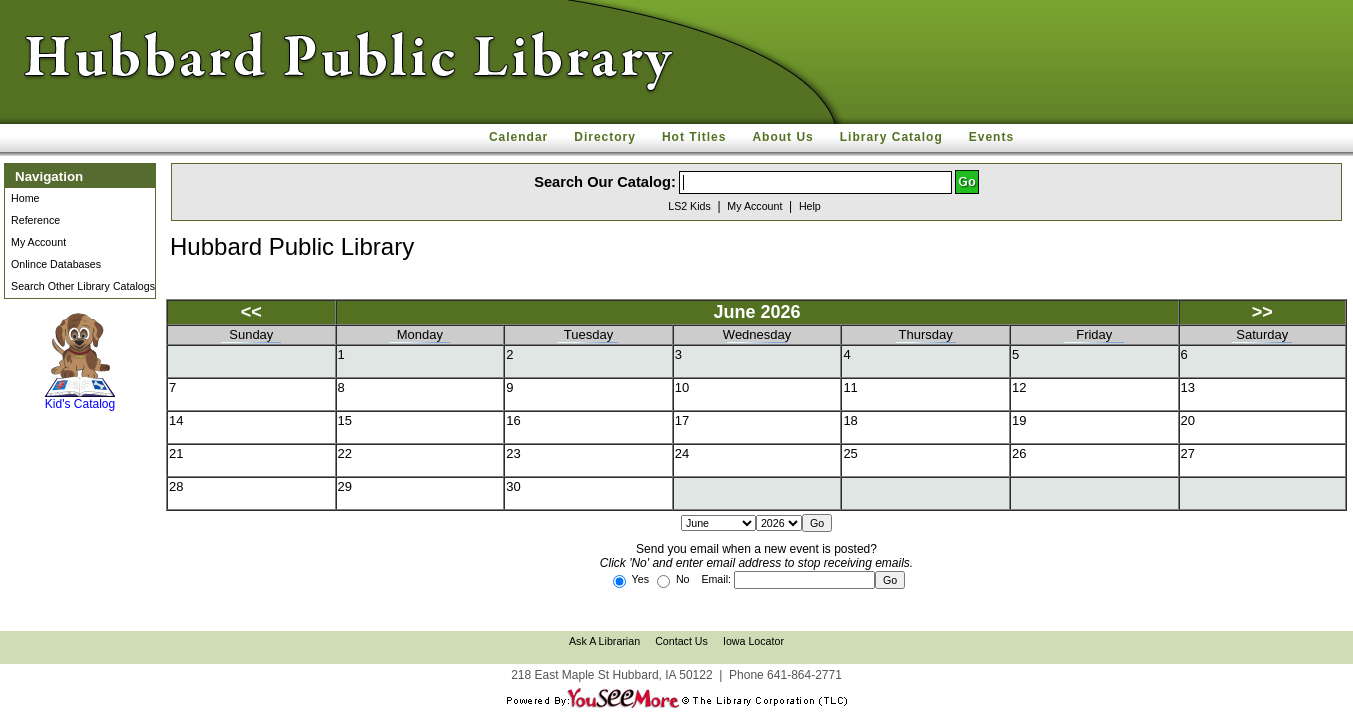 This screenshot has width=1353, height=720. Describe the element at coordinates (753, 641) in the screenshot. I see `Iowa Locator` at that location.